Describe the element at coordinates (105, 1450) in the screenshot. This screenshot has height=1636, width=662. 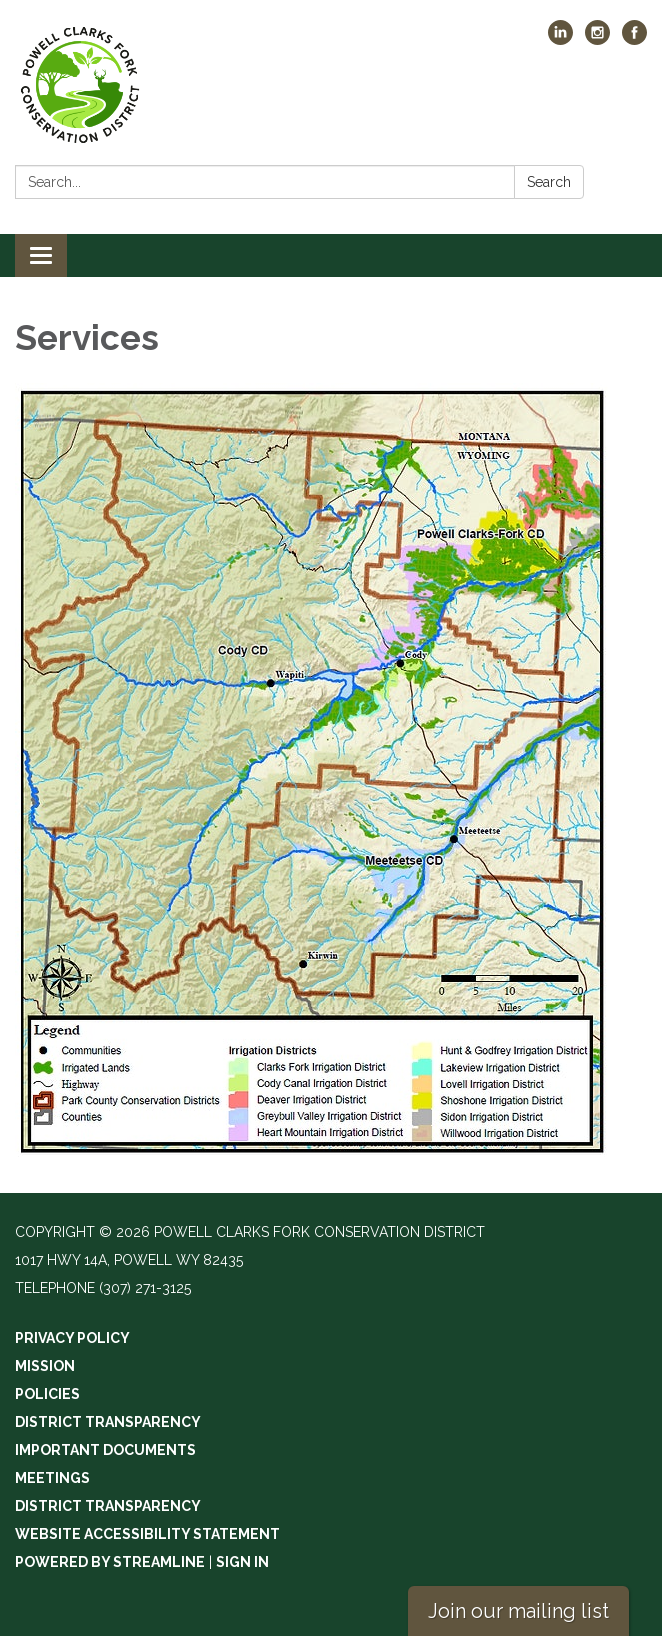
I see `Important Documents` at that location.